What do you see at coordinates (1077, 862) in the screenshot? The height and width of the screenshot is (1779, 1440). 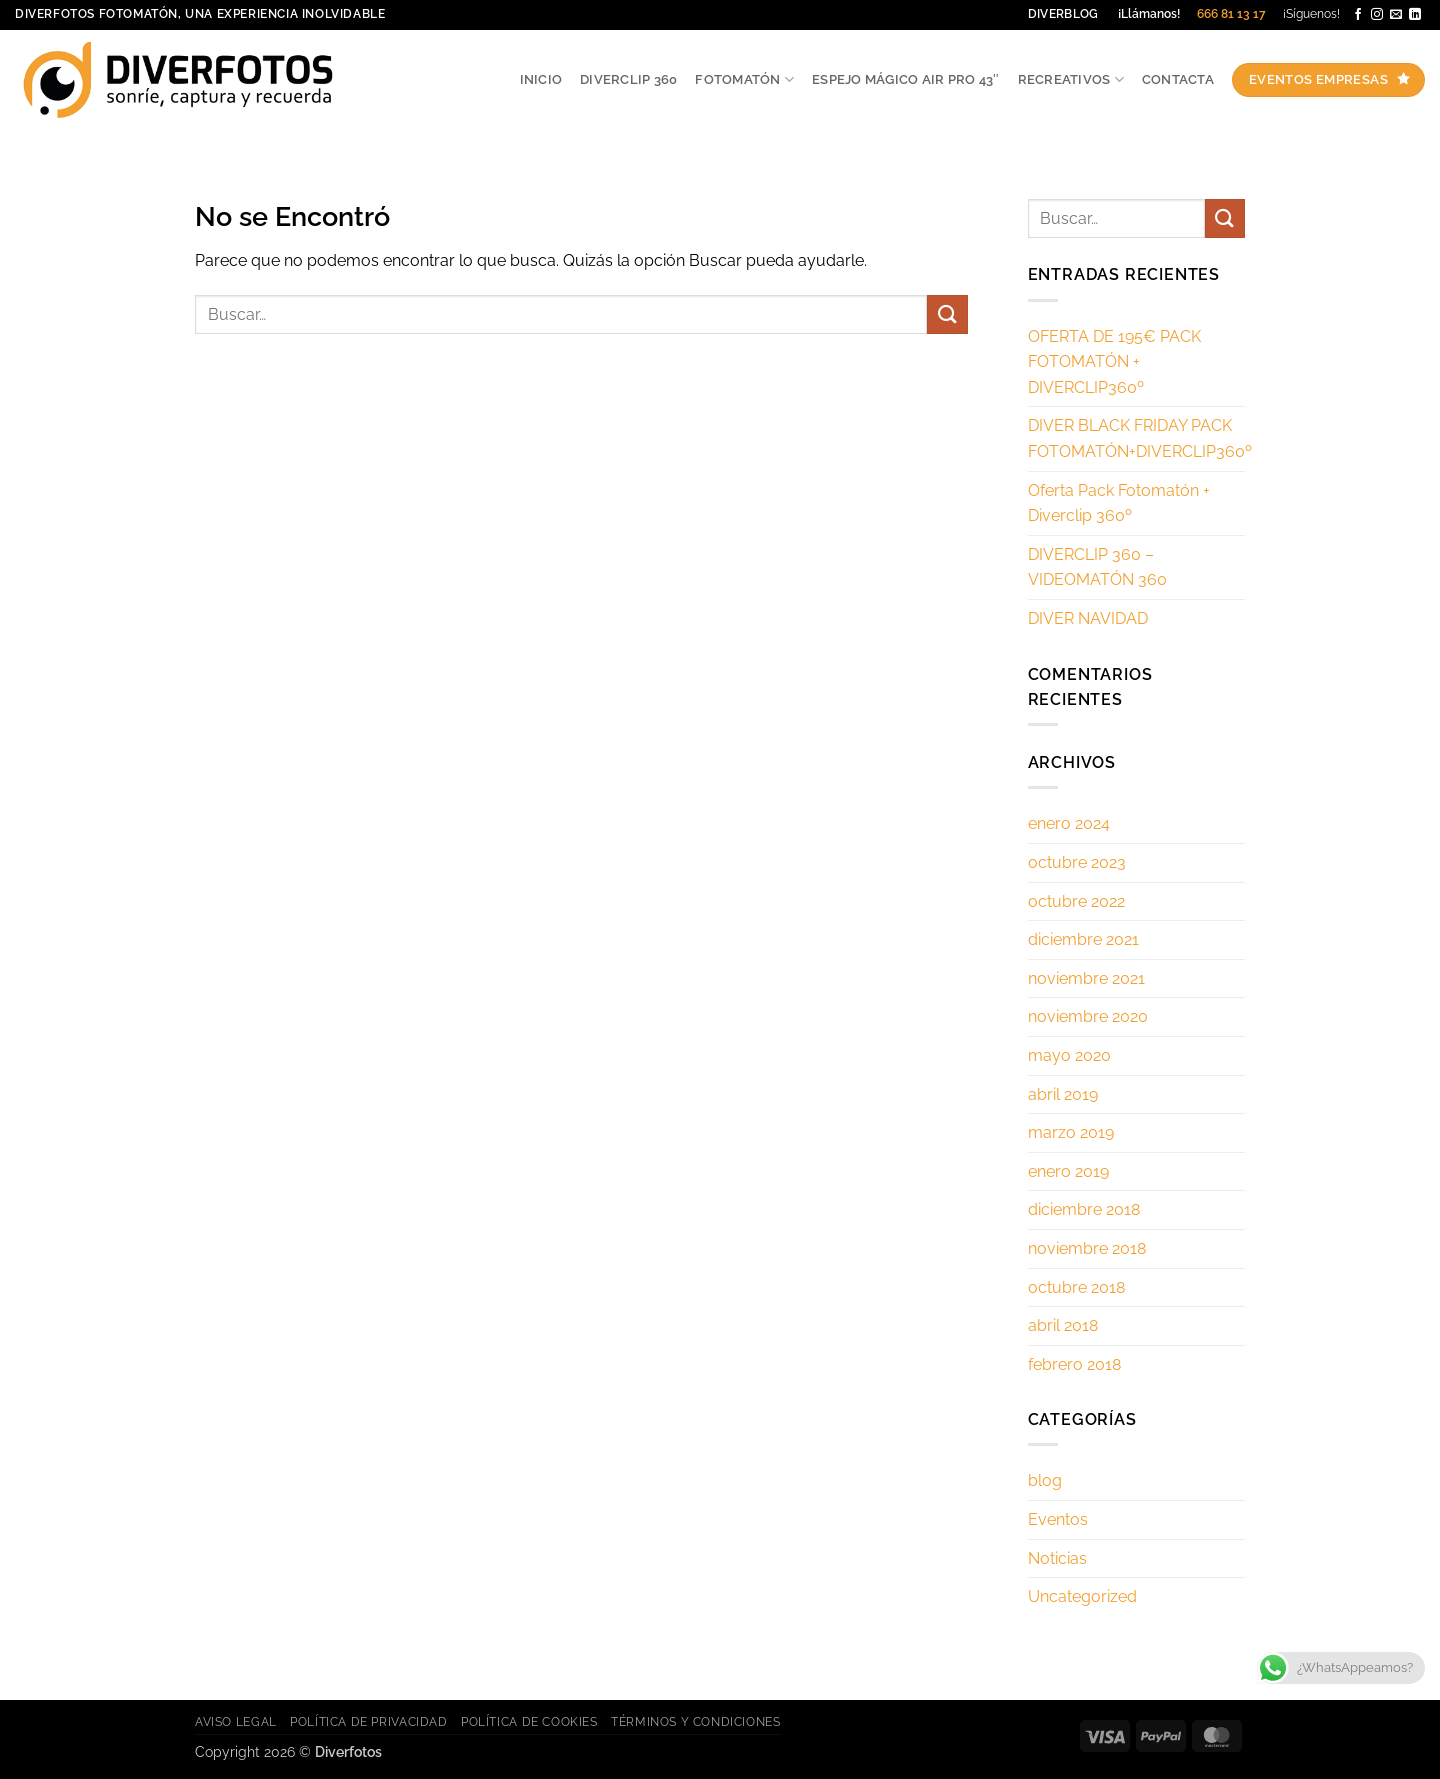 I see `octubre 2023` at bounding box center [1077, 862].